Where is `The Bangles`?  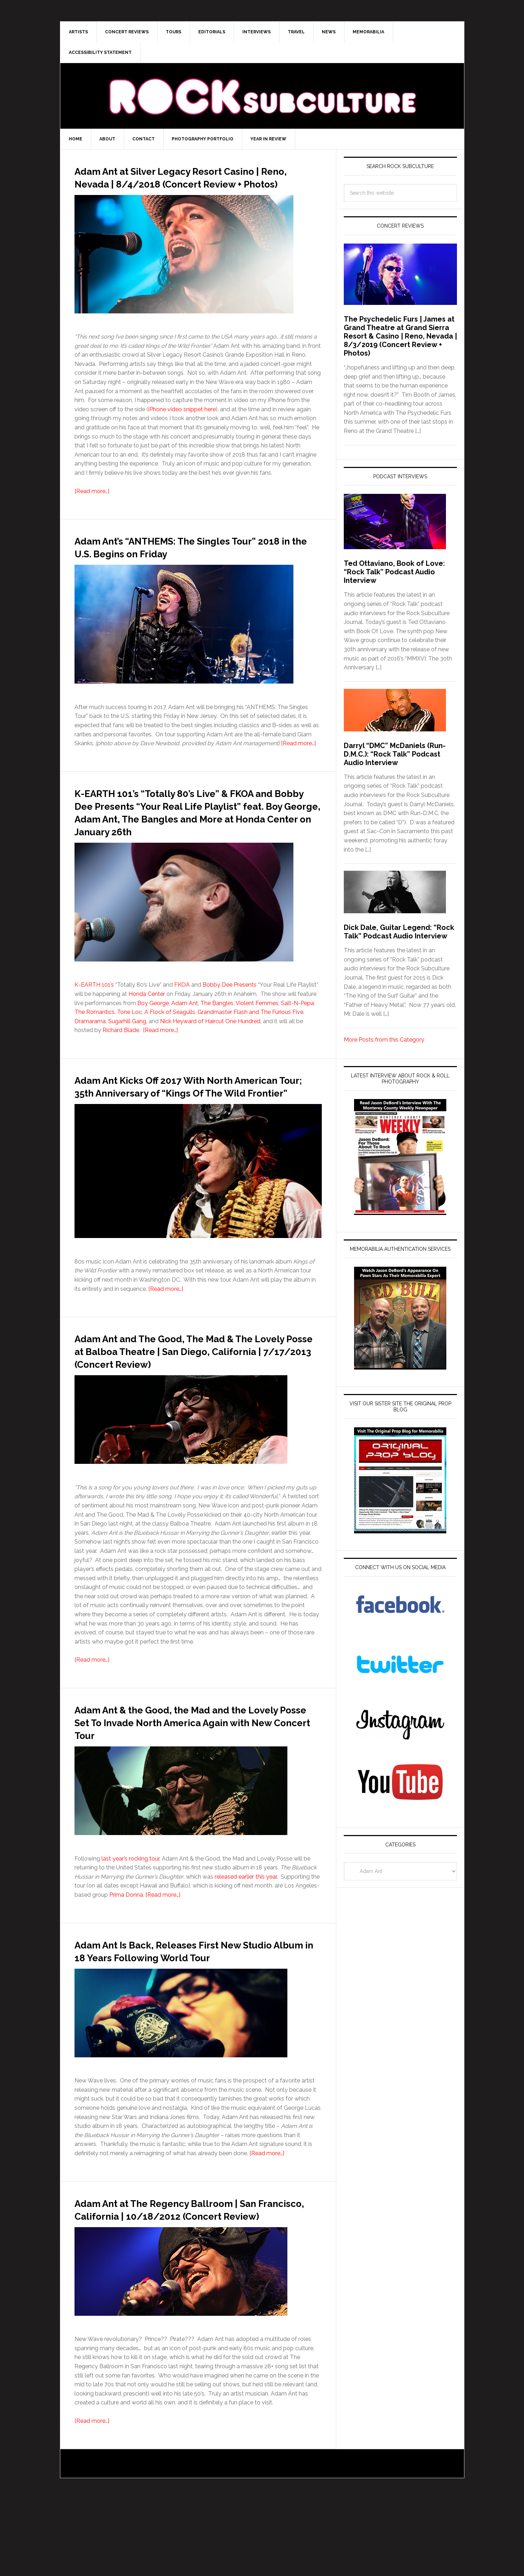
The Bangles is located at coordinates (216, 1028).